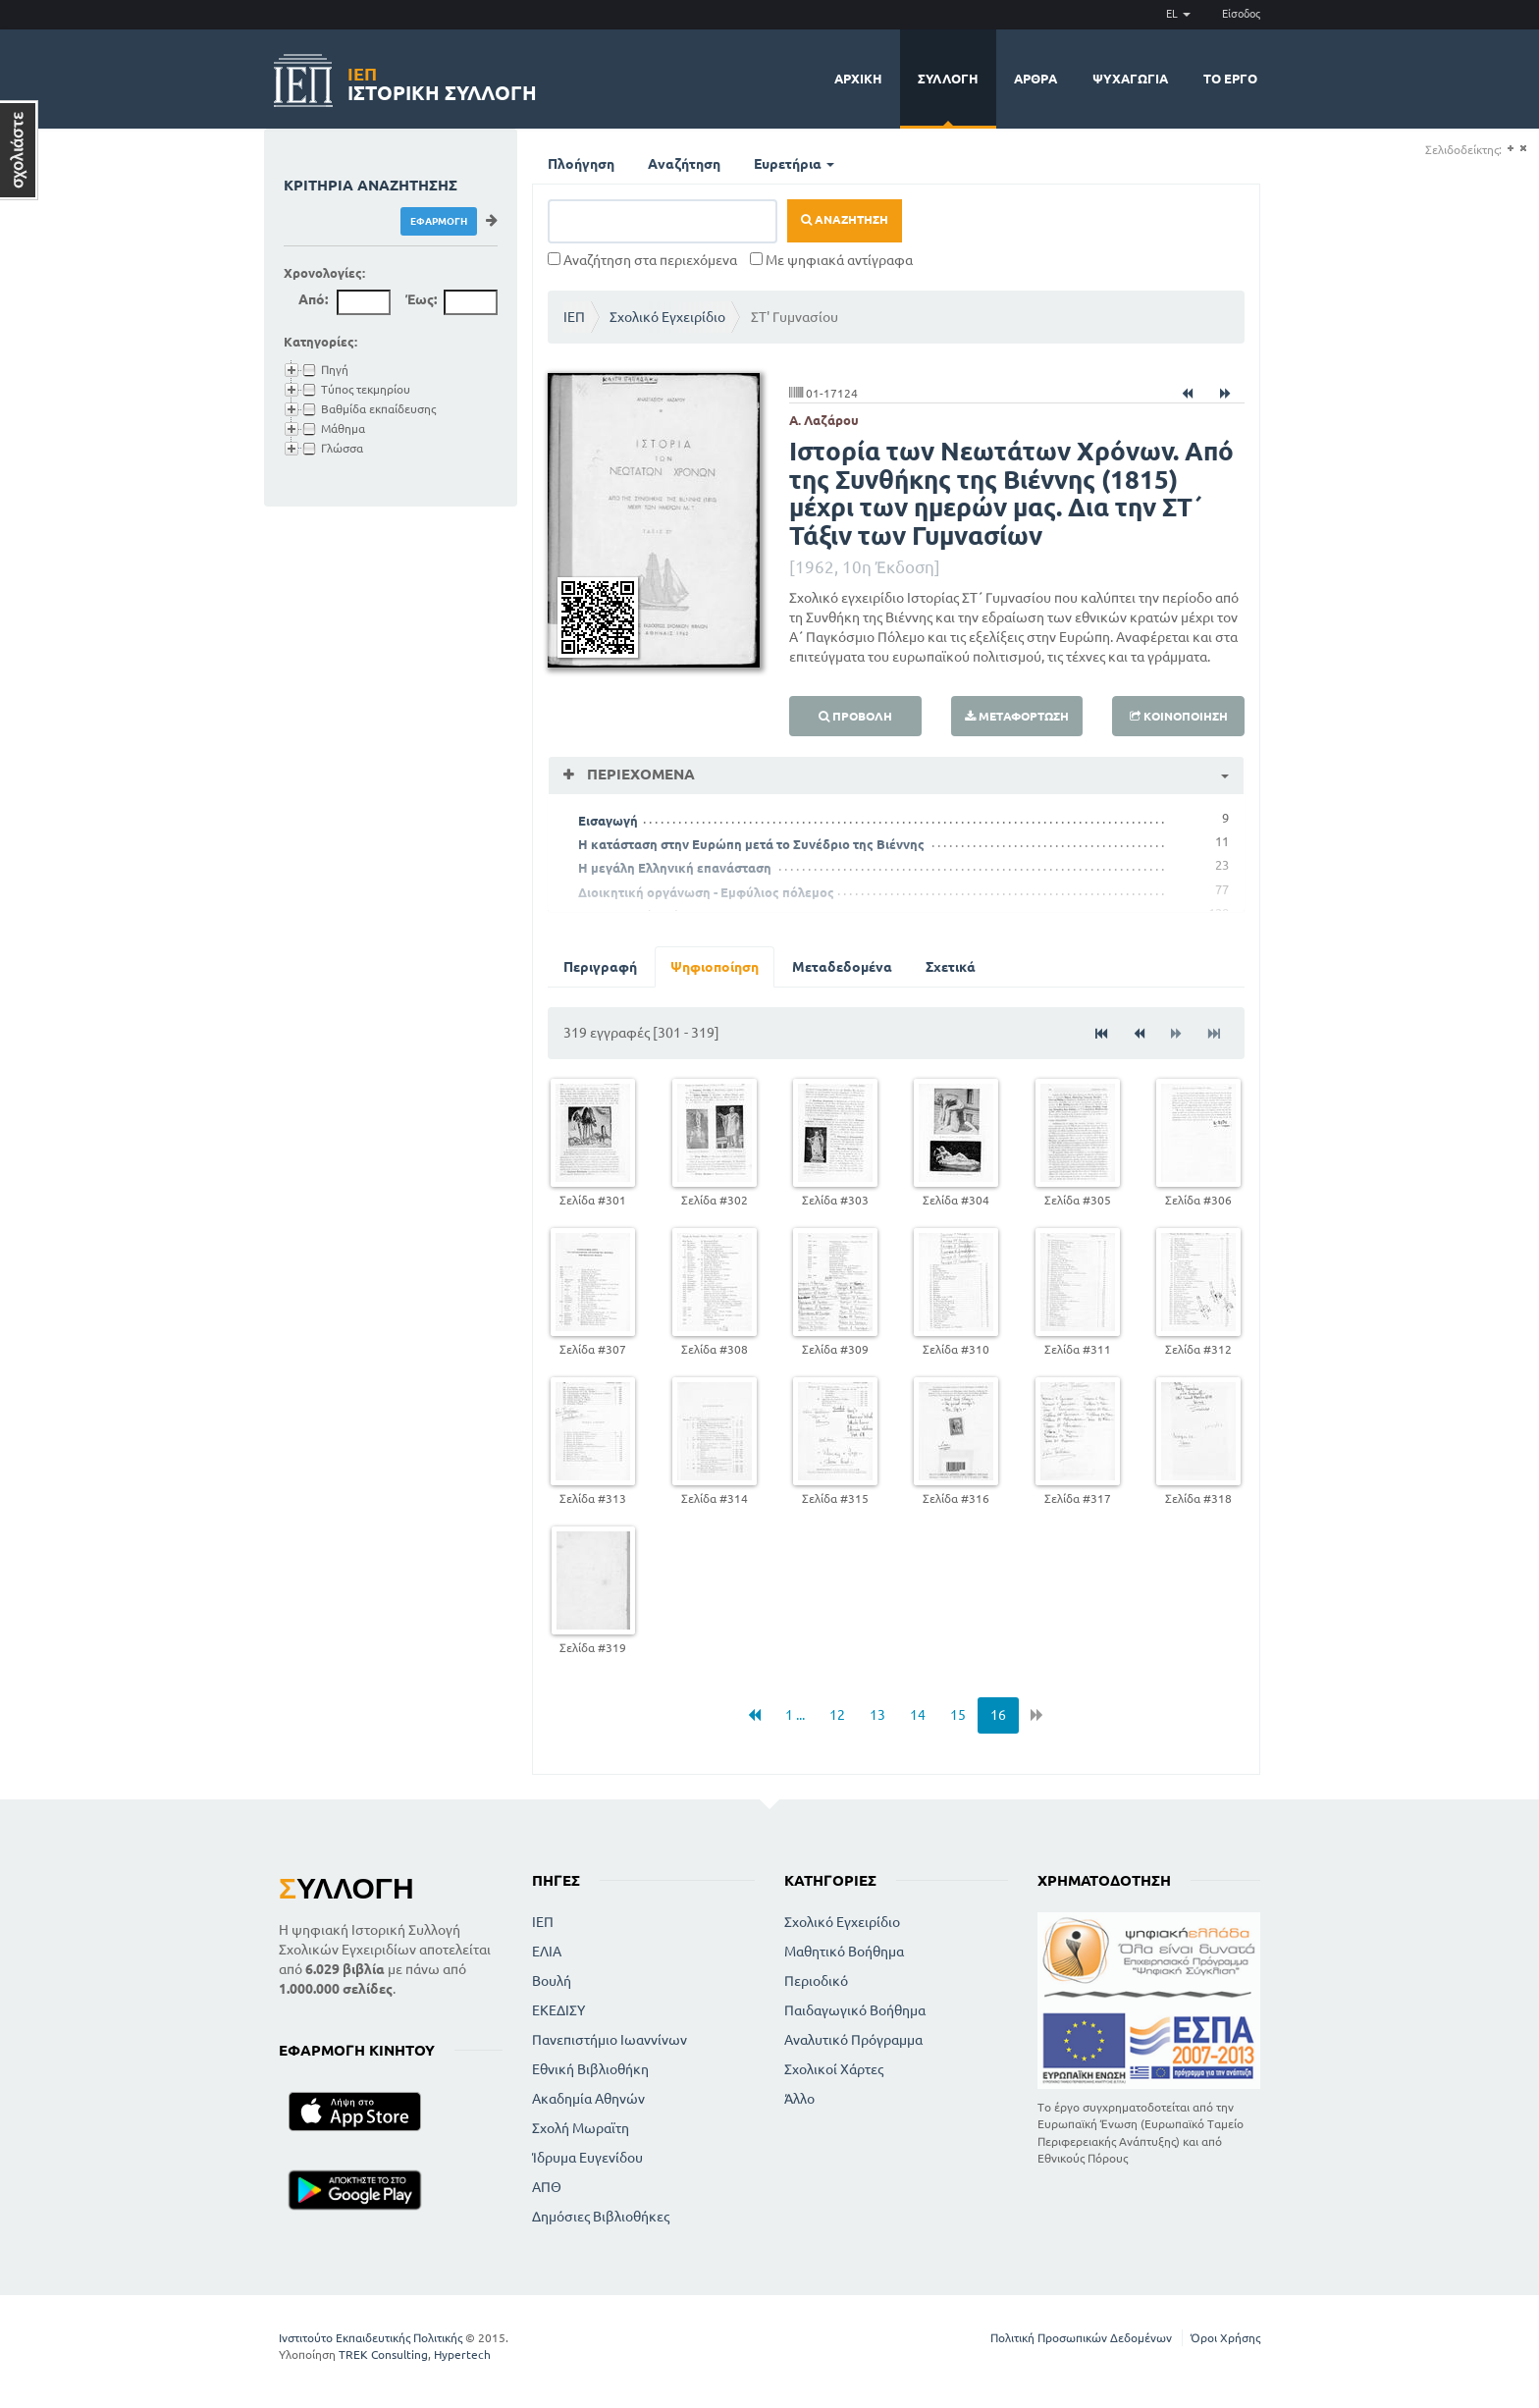 The height and width of the screenshot is (2408, 1539). Describe the element at coordinates (844, 1951) in the screenshot. I see `Μαθητικό Βοήθημα` at that location.